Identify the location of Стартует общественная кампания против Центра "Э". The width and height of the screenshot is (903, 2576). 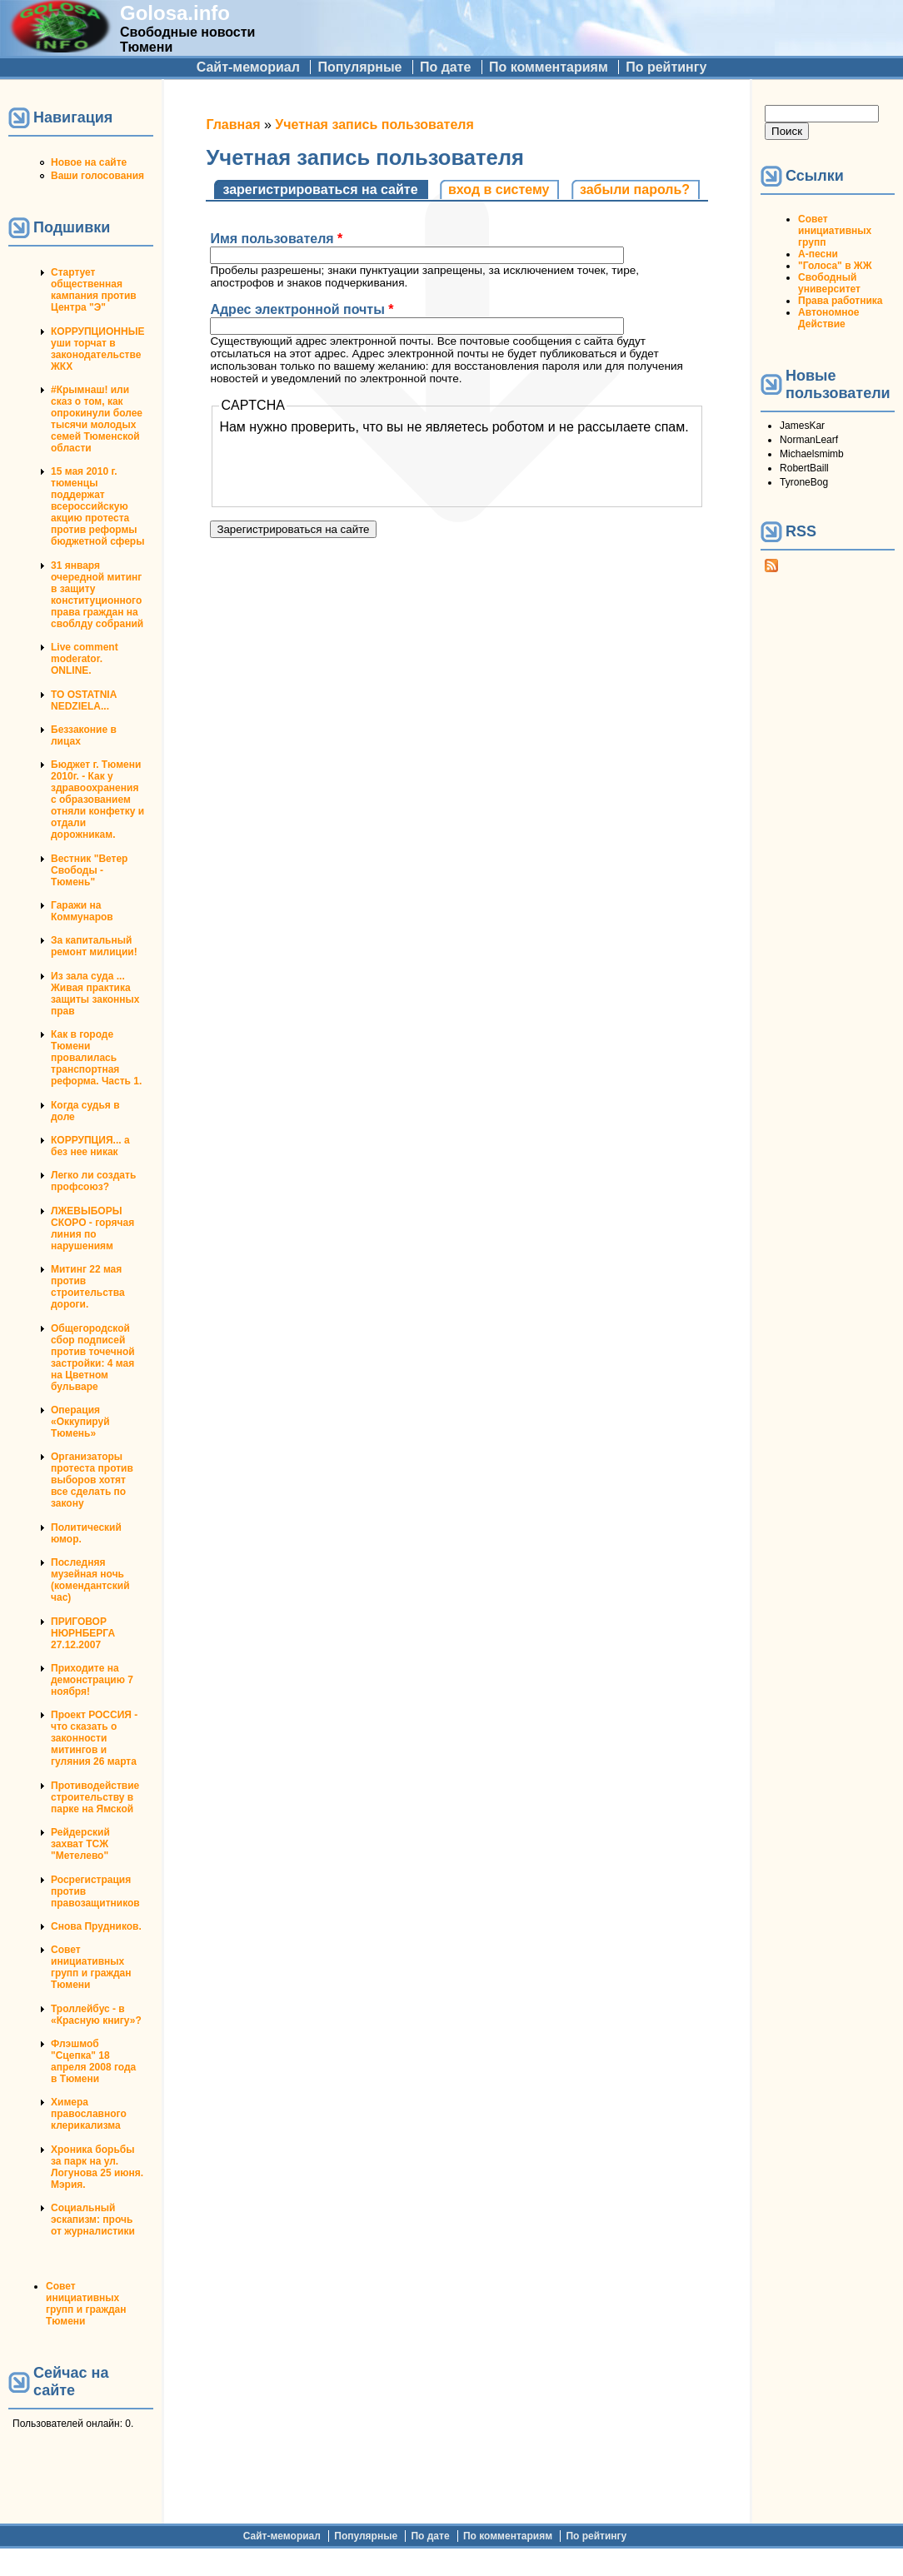
(94, 290).